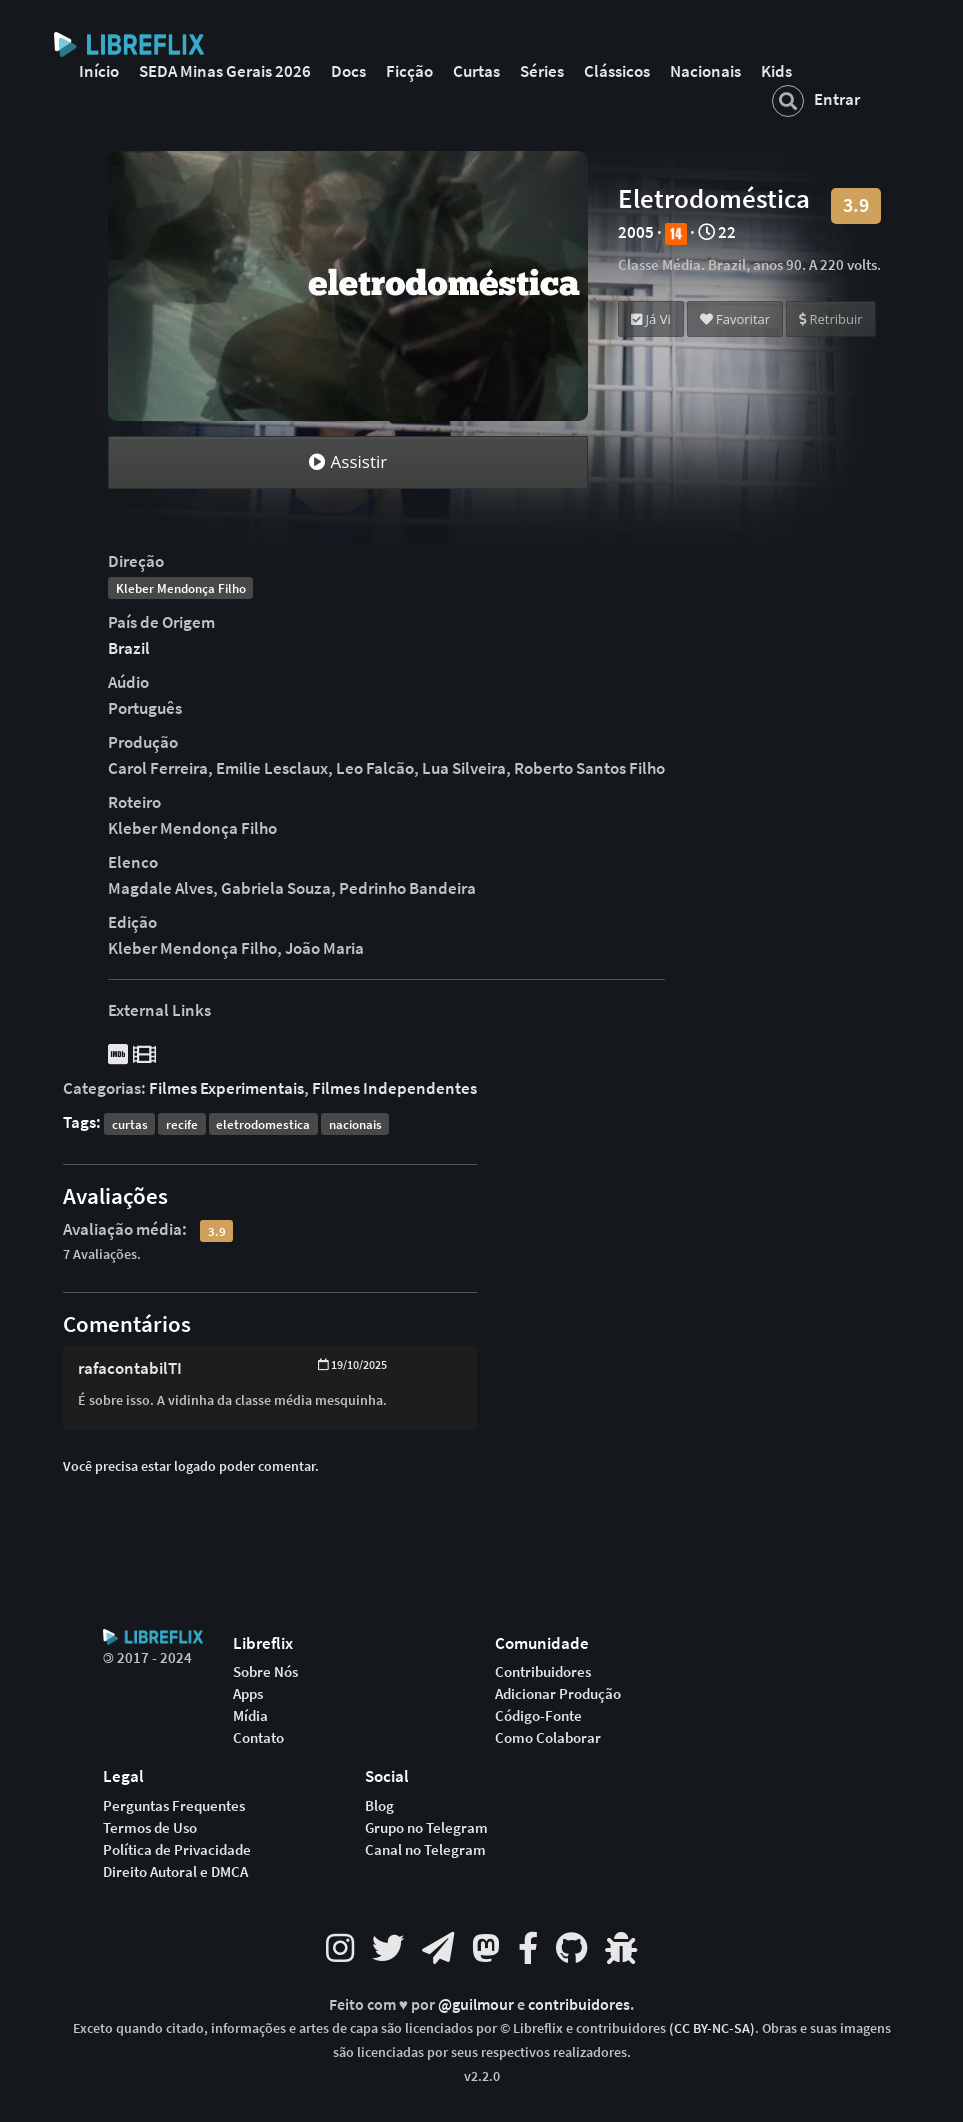 The height and width of the screenshot is (2122, 963). What do you see at coordinates (150, 1828) in the screenshot?
I see `Termos de Uso` at bounding box center [150, 1828].